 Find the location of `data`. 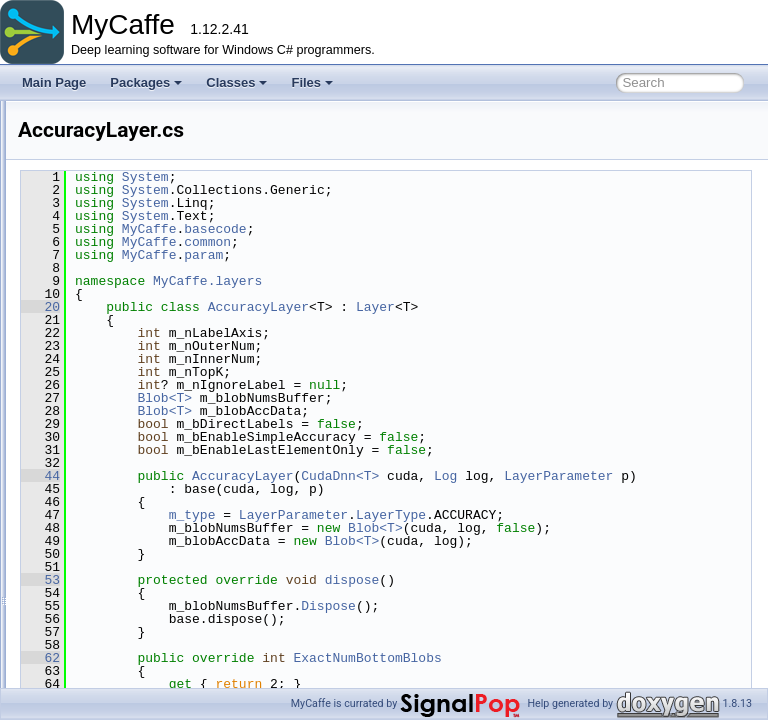

data is located at coordinates (93, 271).